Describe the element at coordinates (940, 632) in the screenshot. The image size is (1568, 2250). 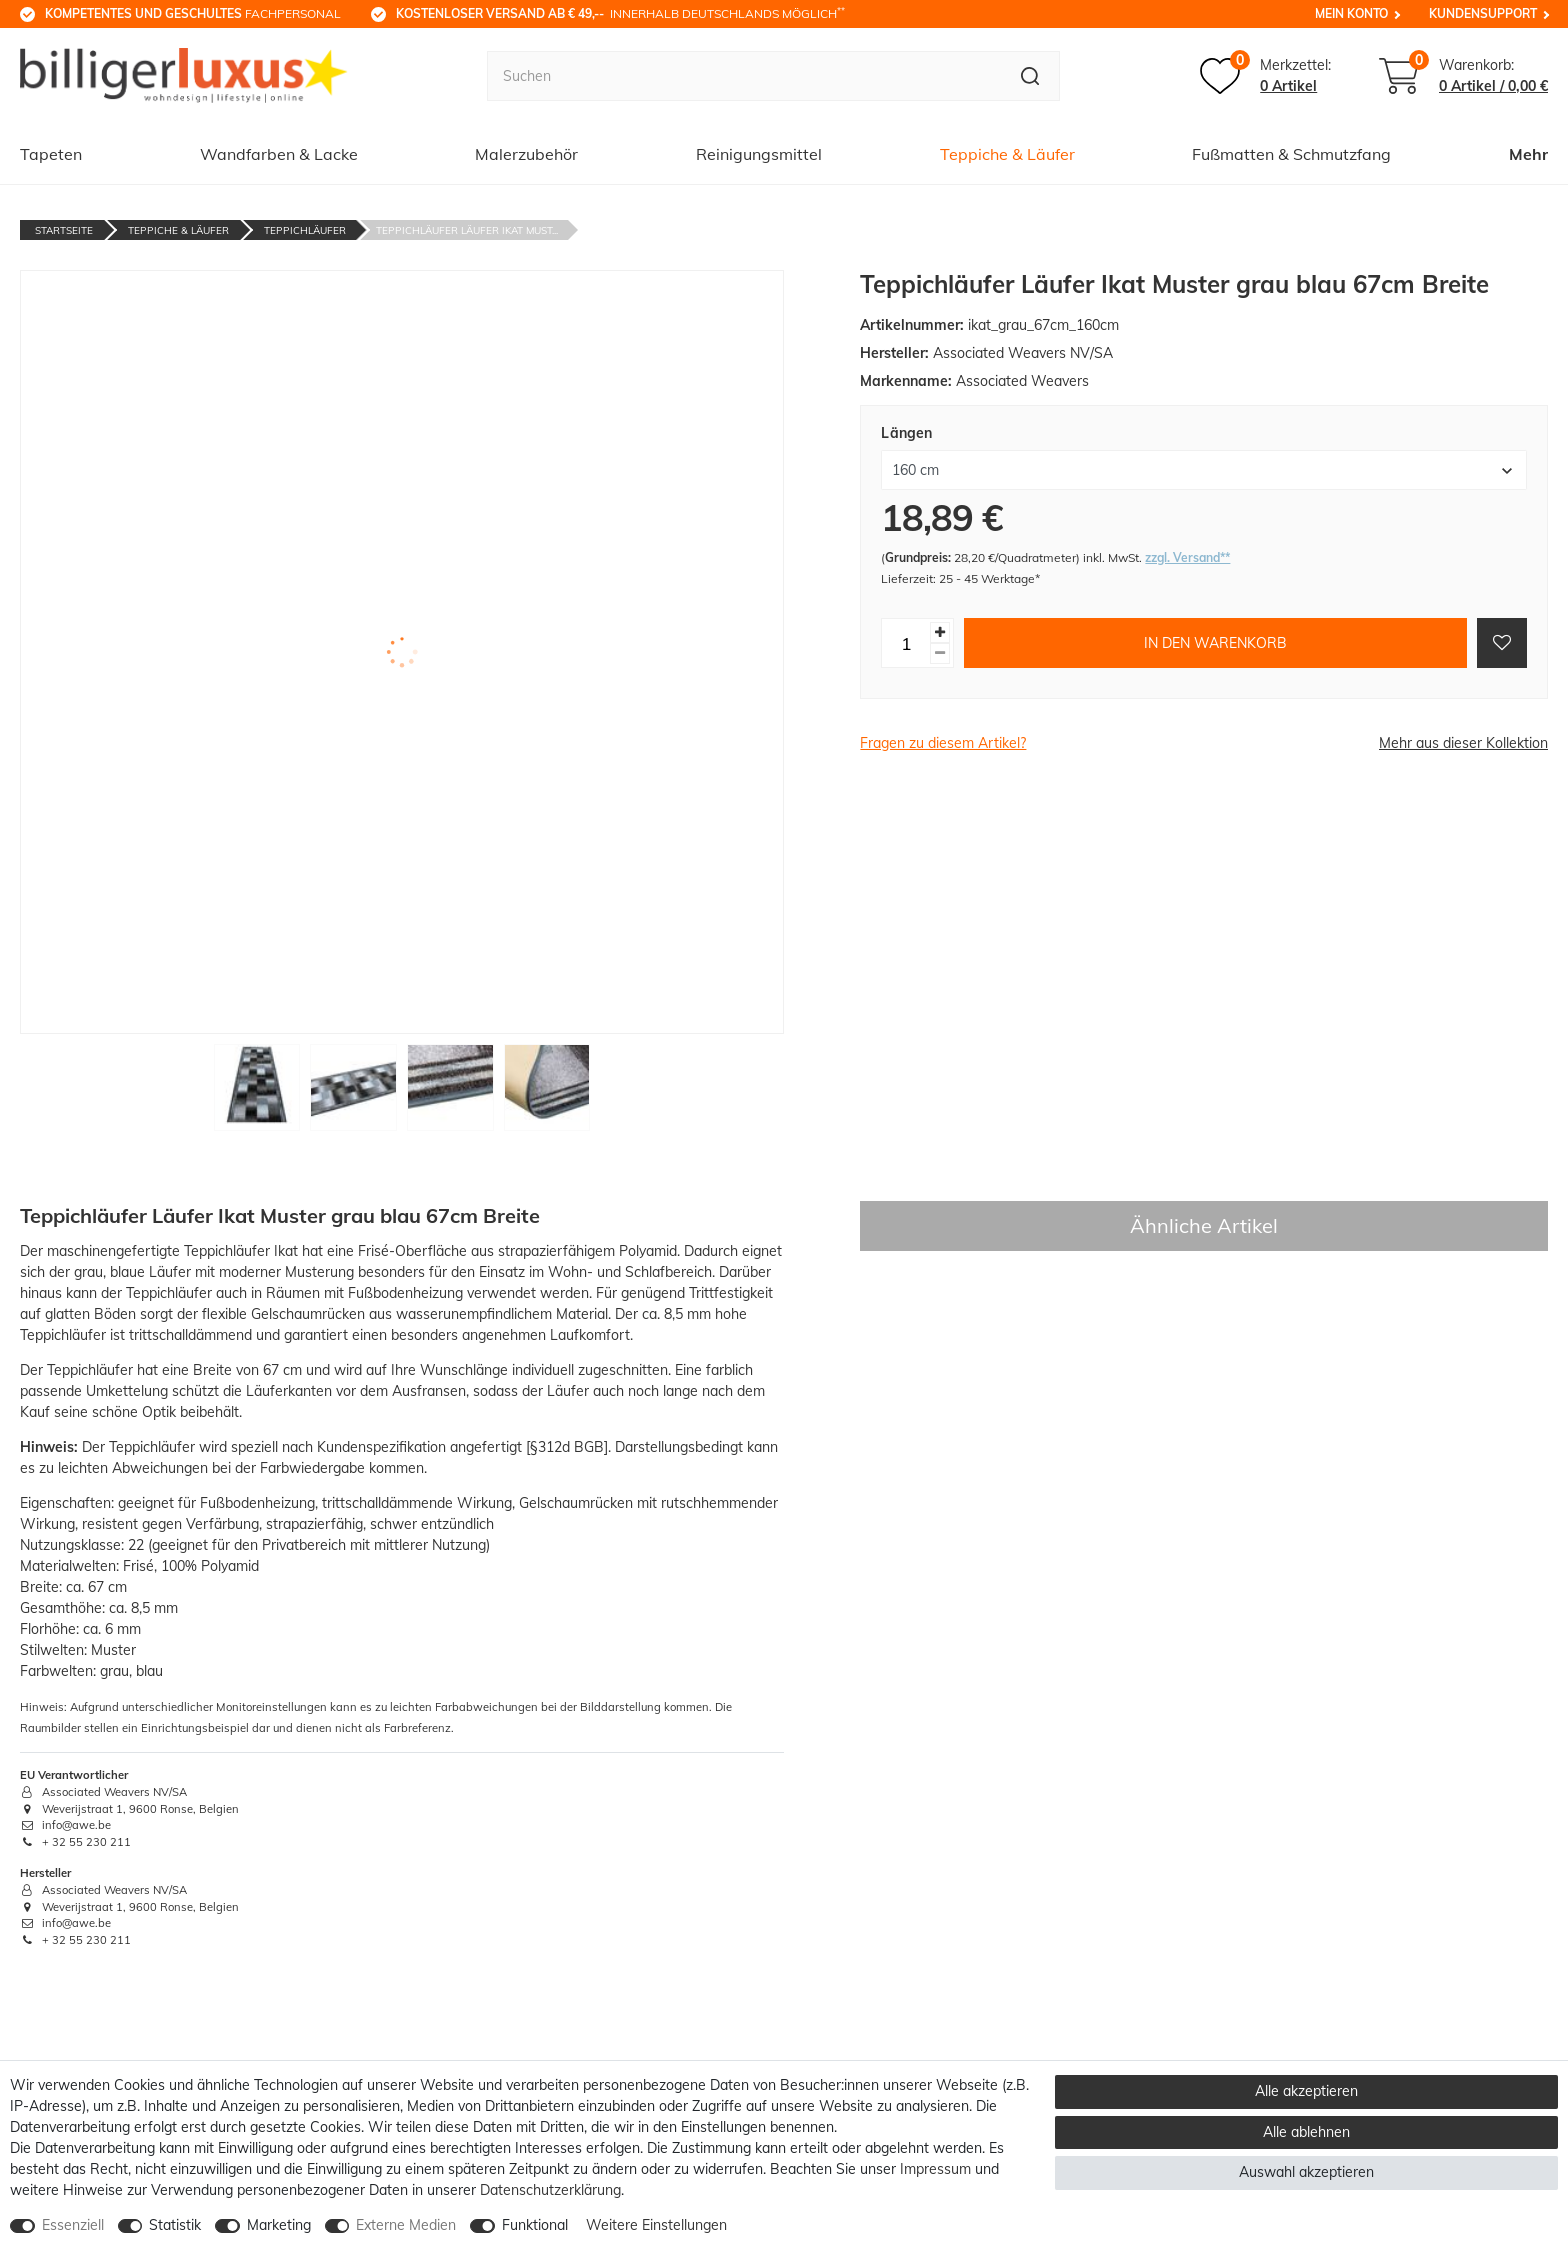
I see `[Menge erhöhen]` at that location.